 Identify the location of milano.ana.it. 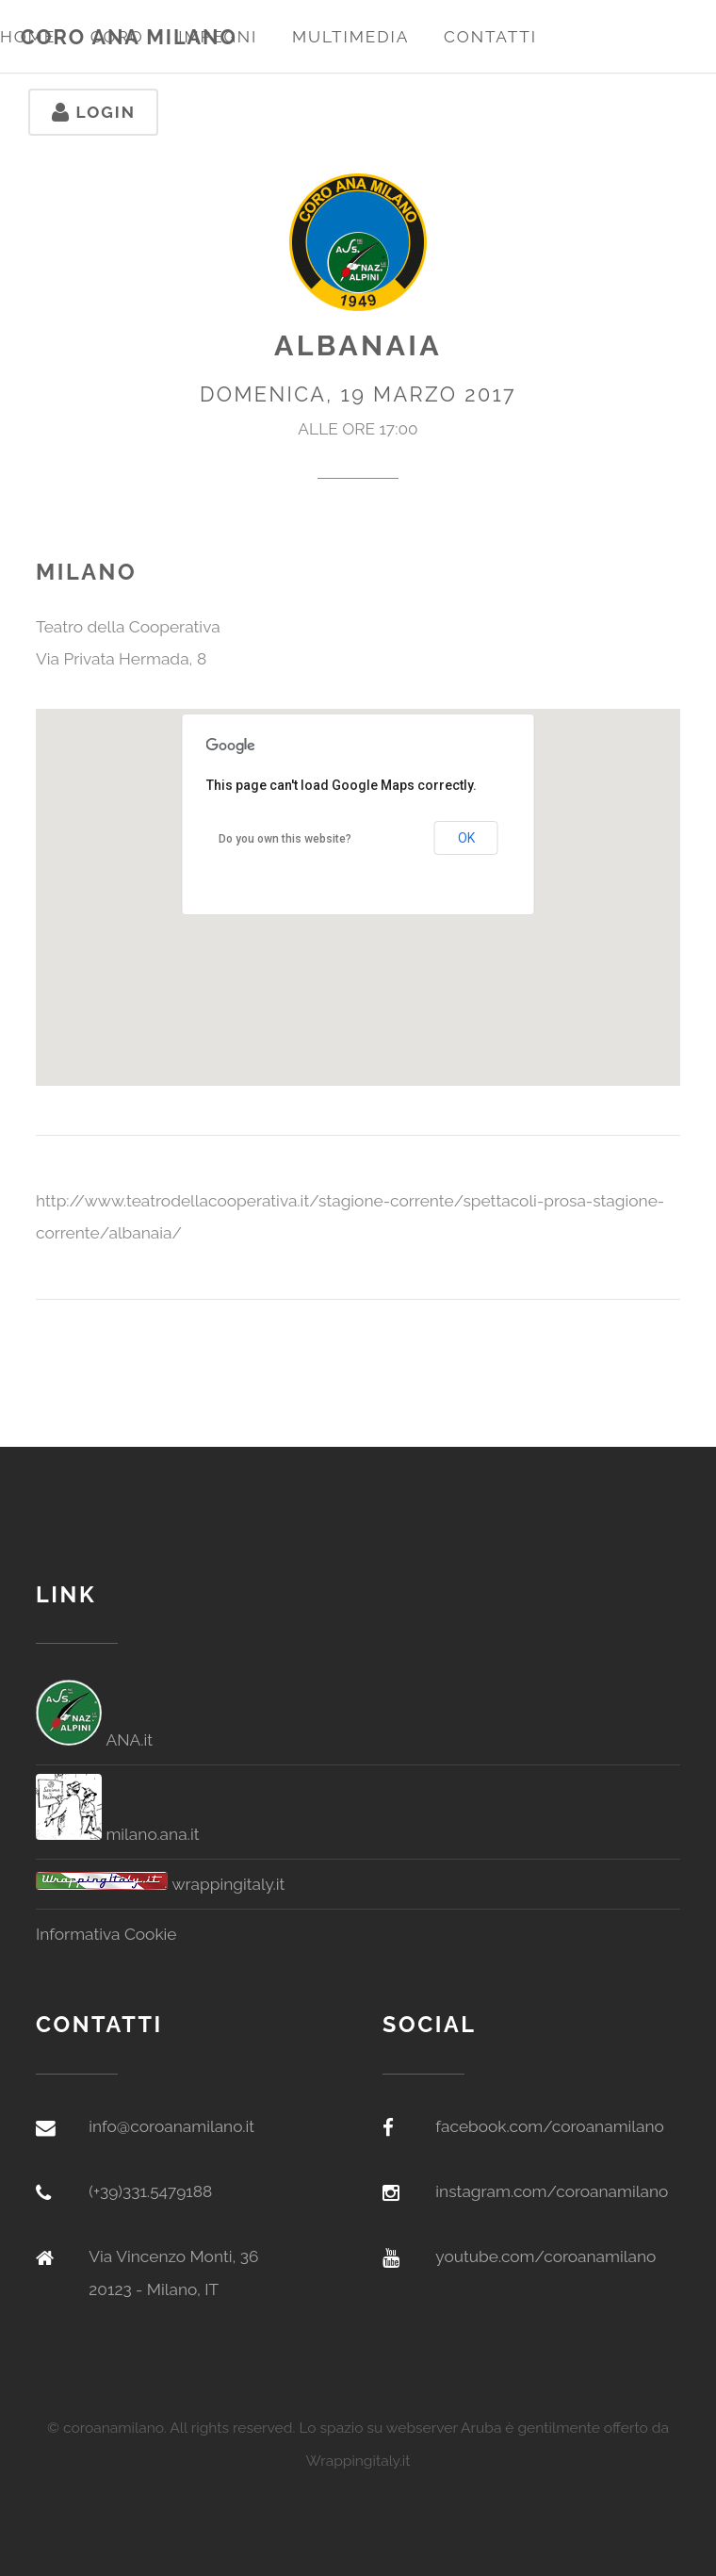
(117, 1834).